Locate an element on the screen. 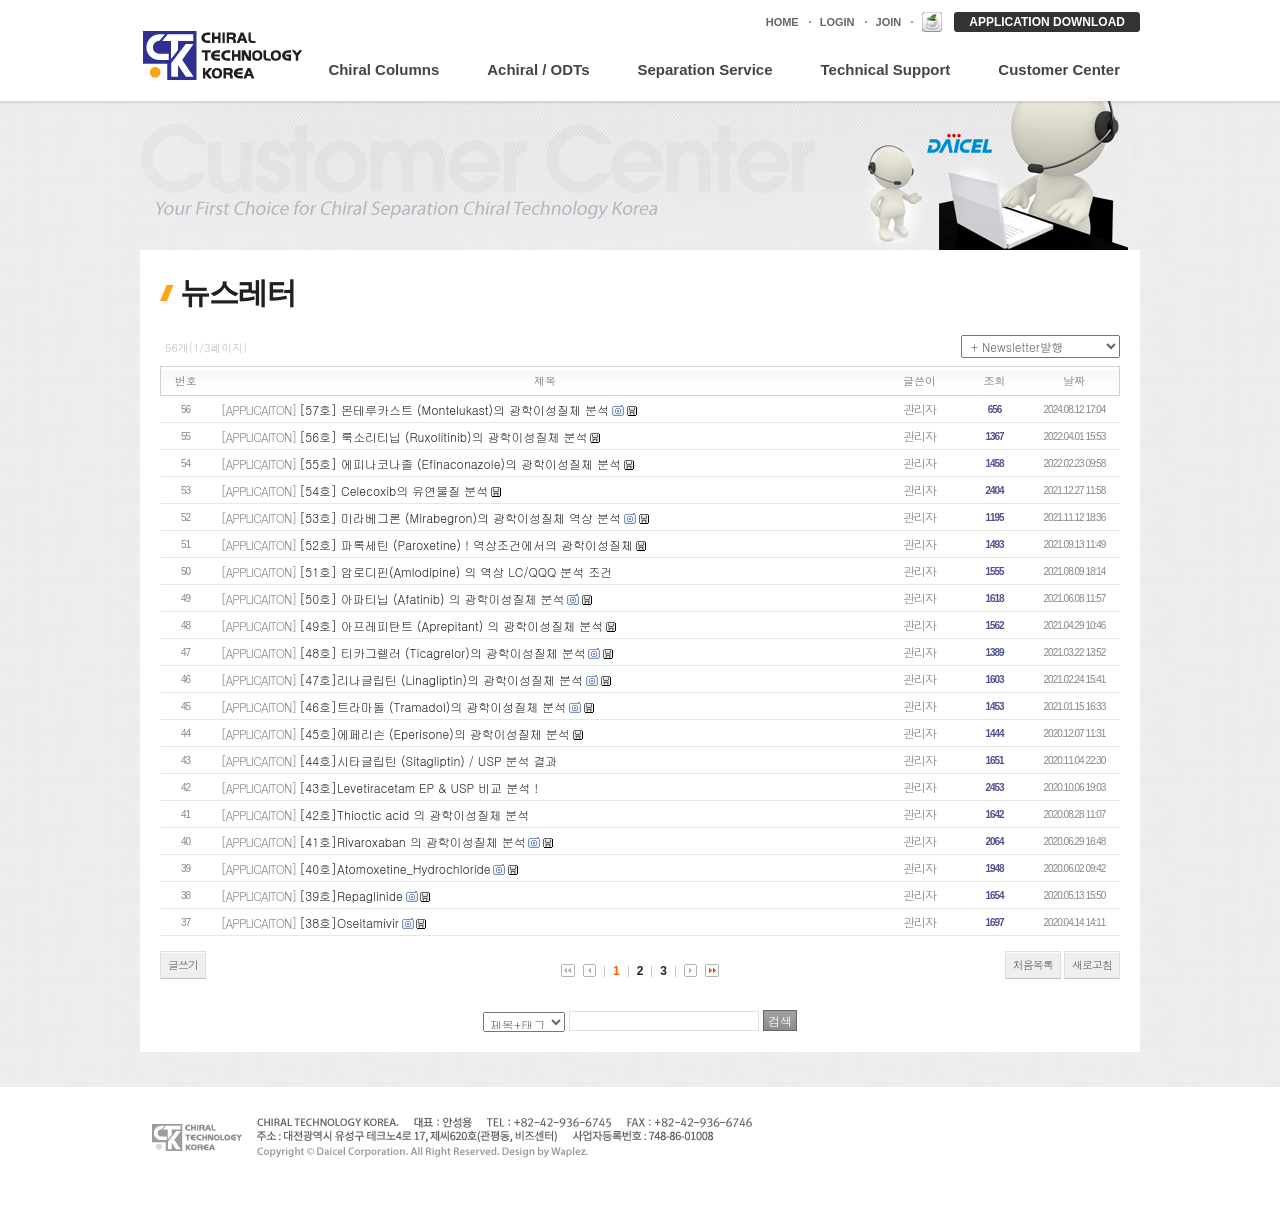 This screenshot has width=1280, height=1208. [57호] 몬테루카스트 (Montelukast)의 광학이성질체 분석 is located at coordinates (454, 409).